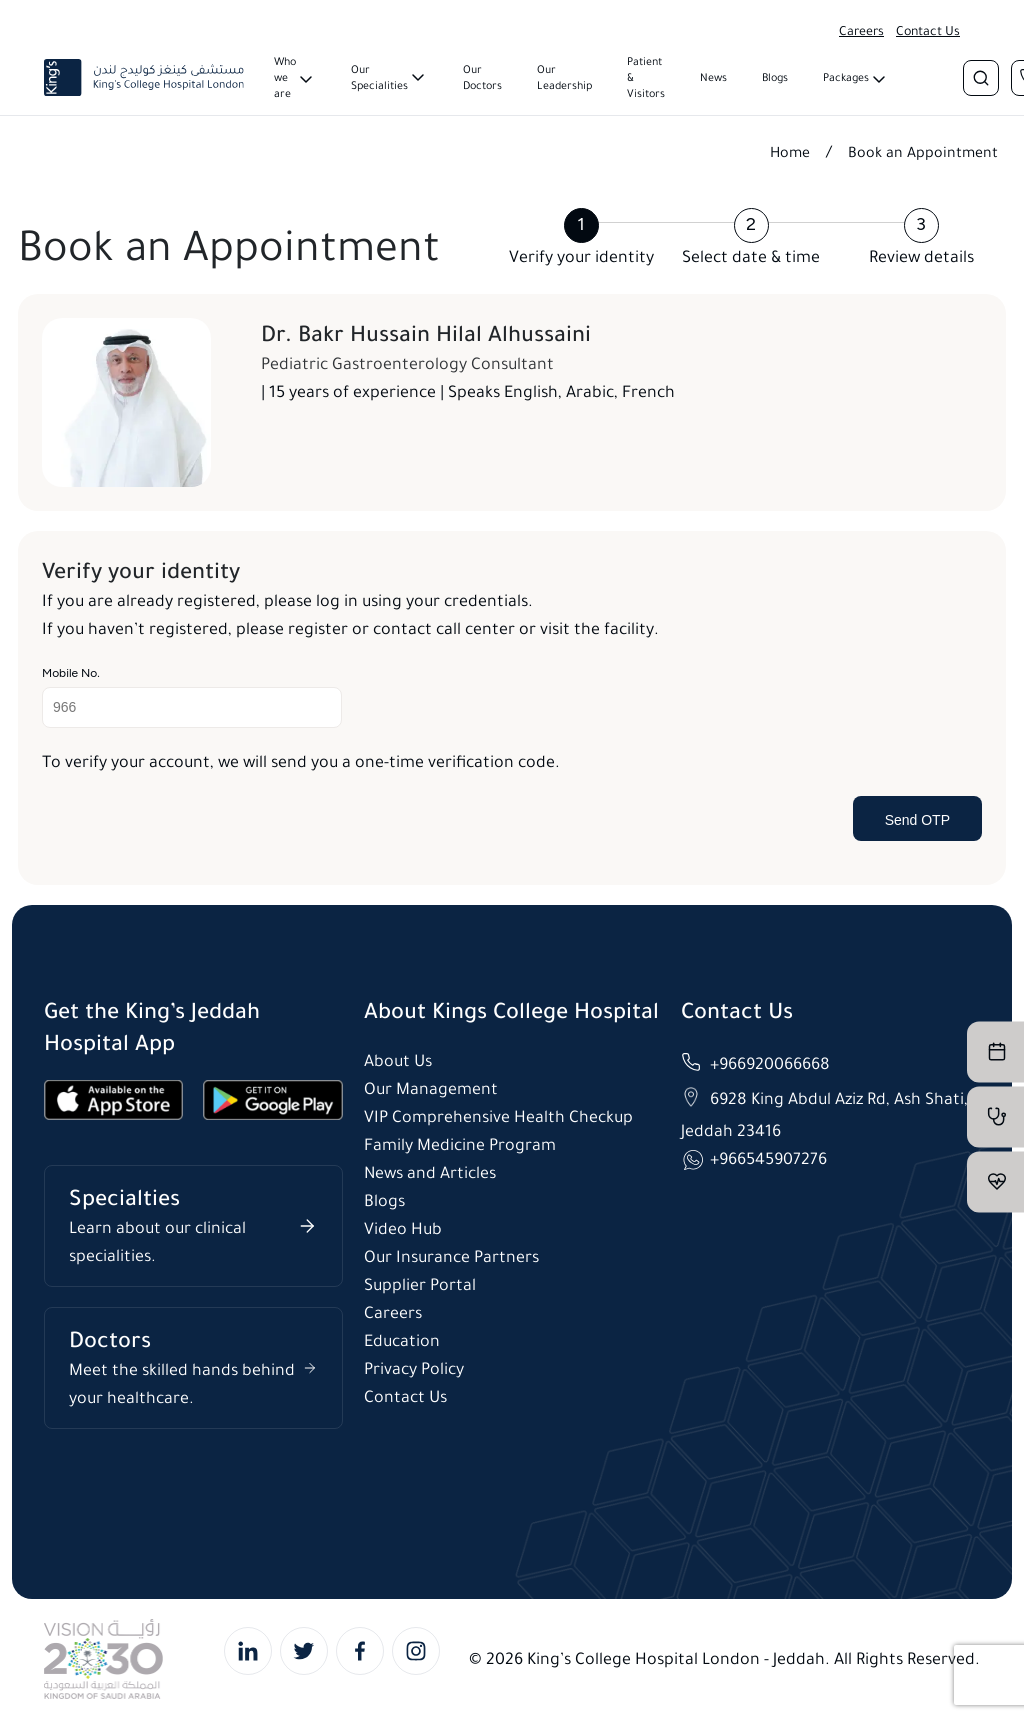 The width and height of the screenshot is (1024, 1719). Describe the element at coordinates (379, 78) in the screenshot. I see `Our Specialities` at that location.